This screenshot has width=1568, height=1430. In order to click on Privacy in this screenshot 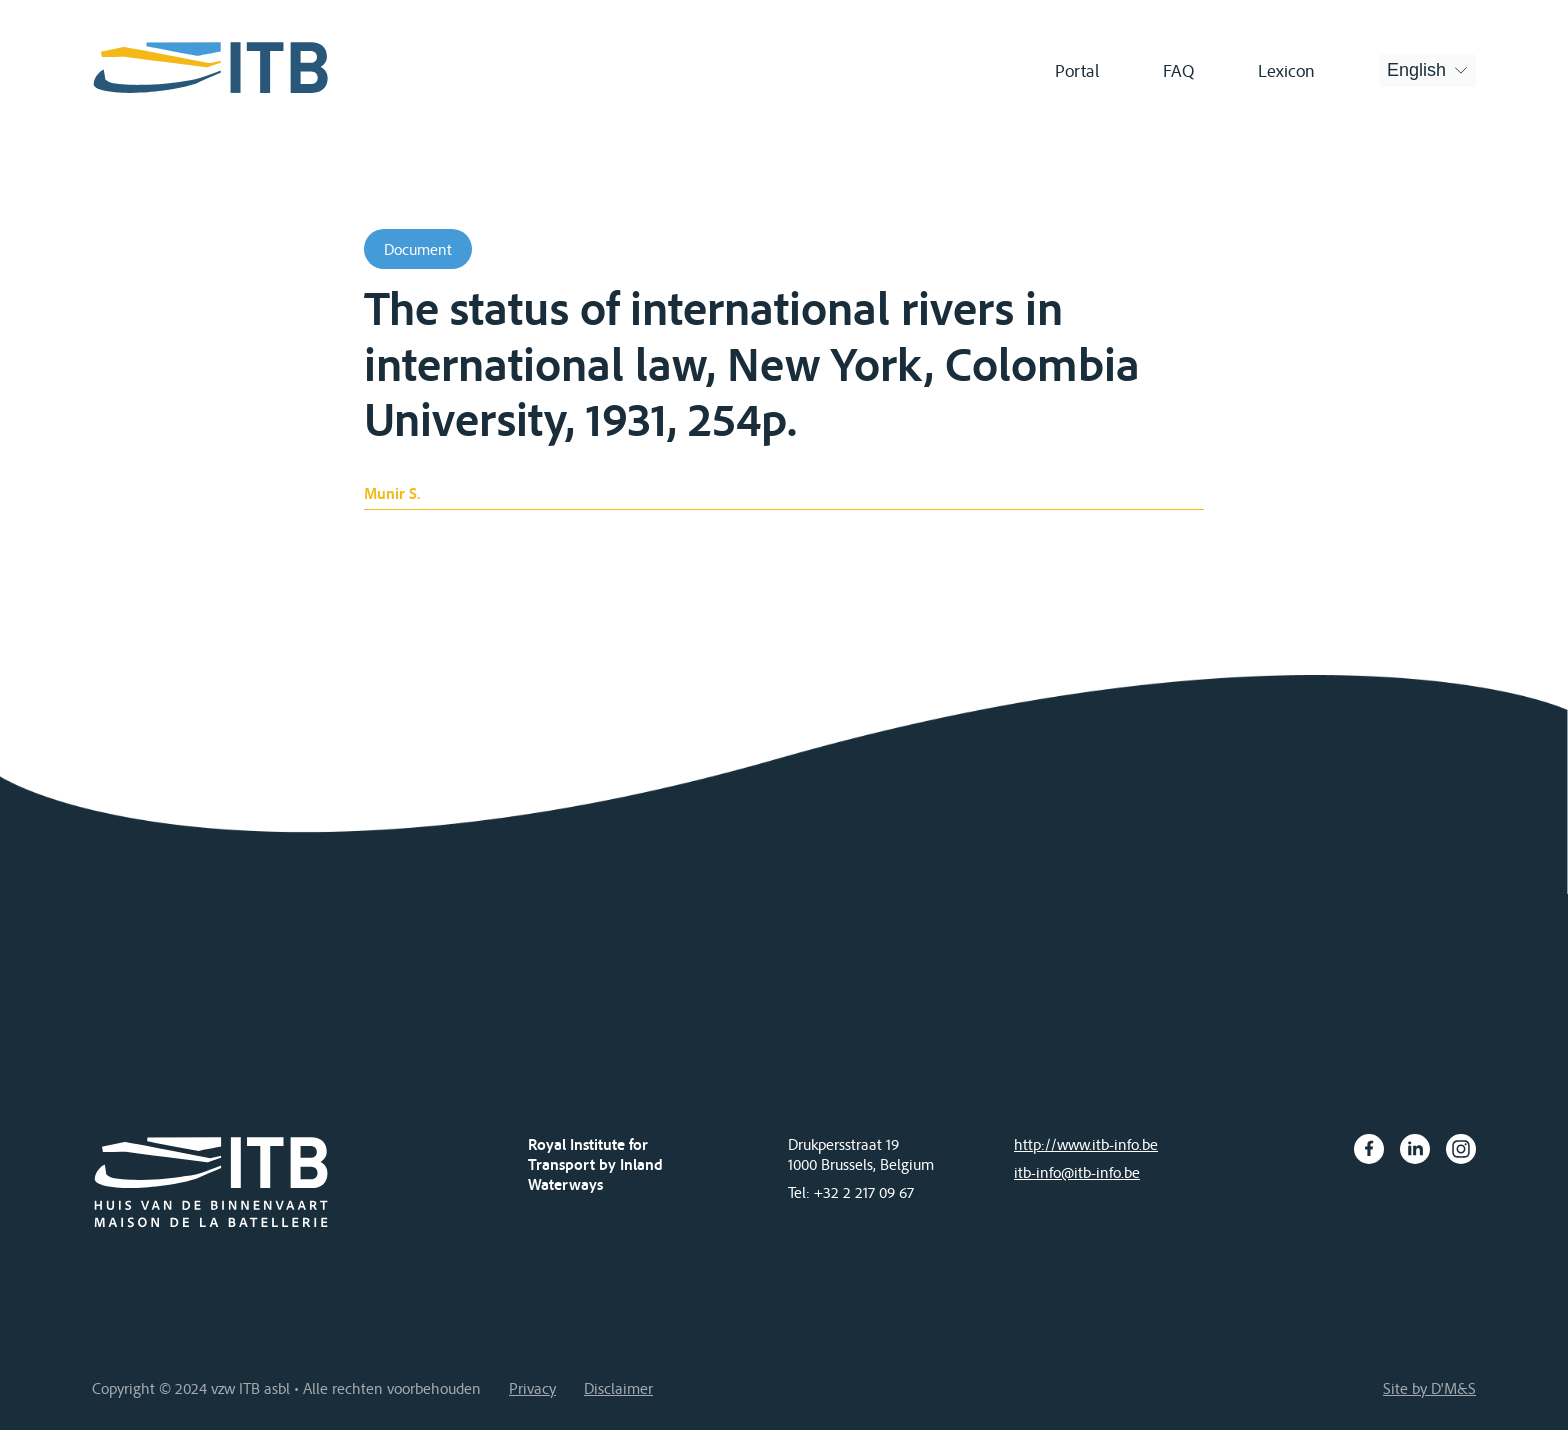, I will do `click(532, 1388)`.